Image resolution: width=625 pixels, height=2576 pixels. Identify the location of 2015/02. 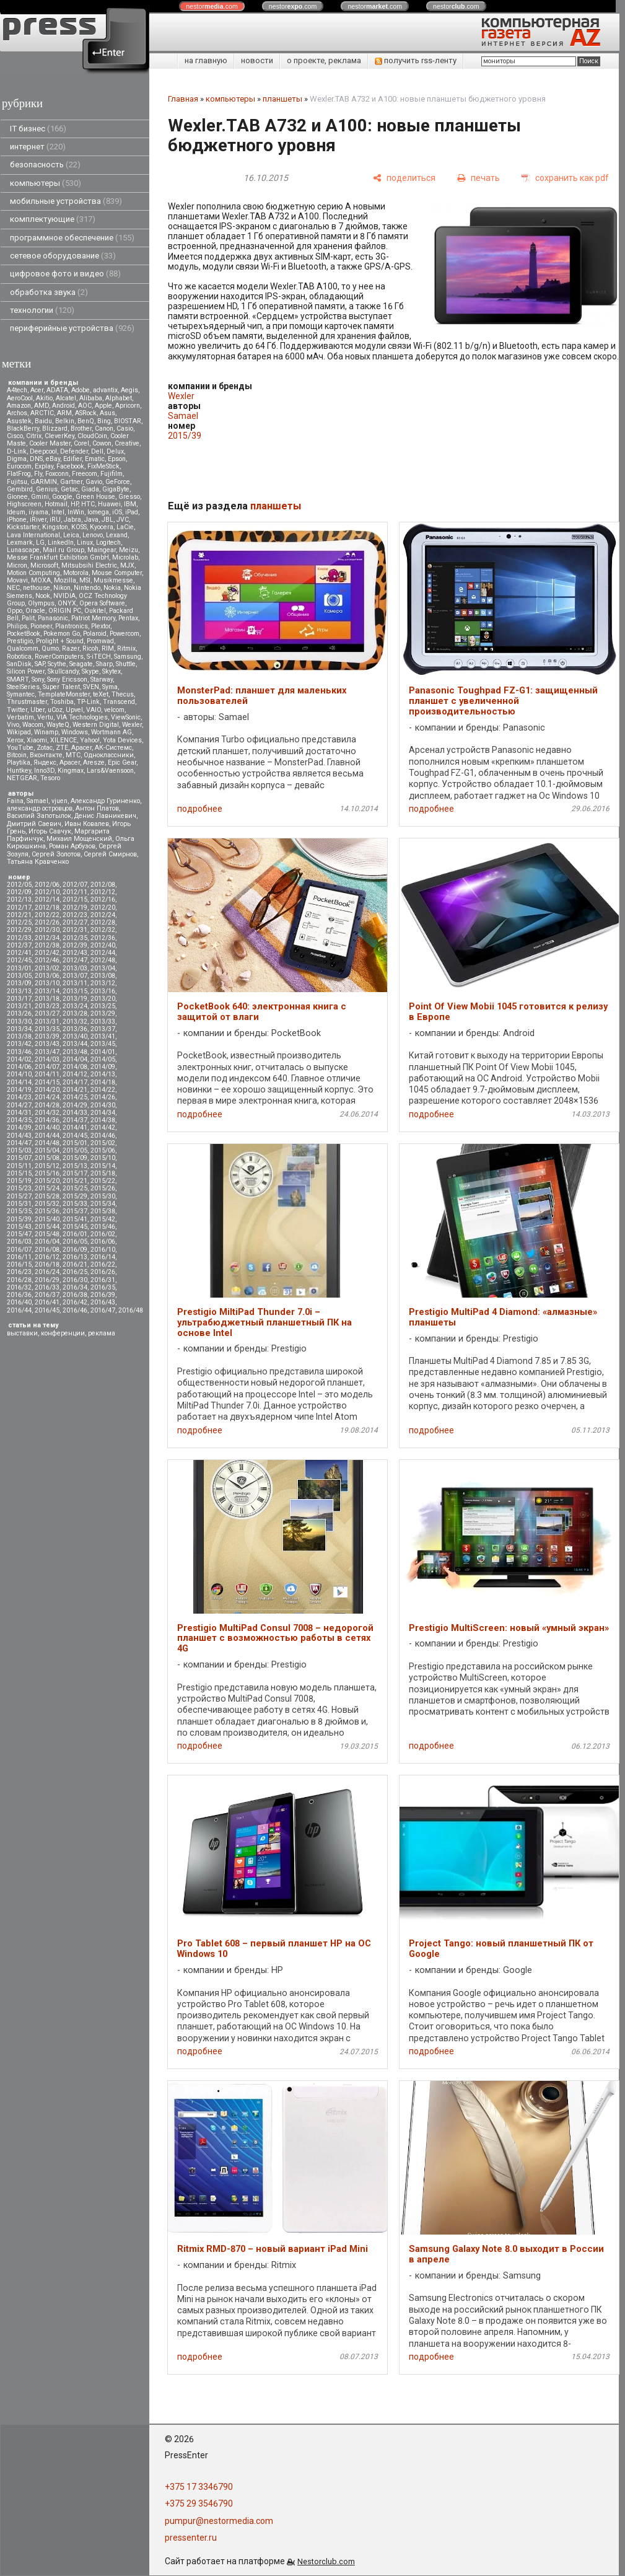
(102, 1143).